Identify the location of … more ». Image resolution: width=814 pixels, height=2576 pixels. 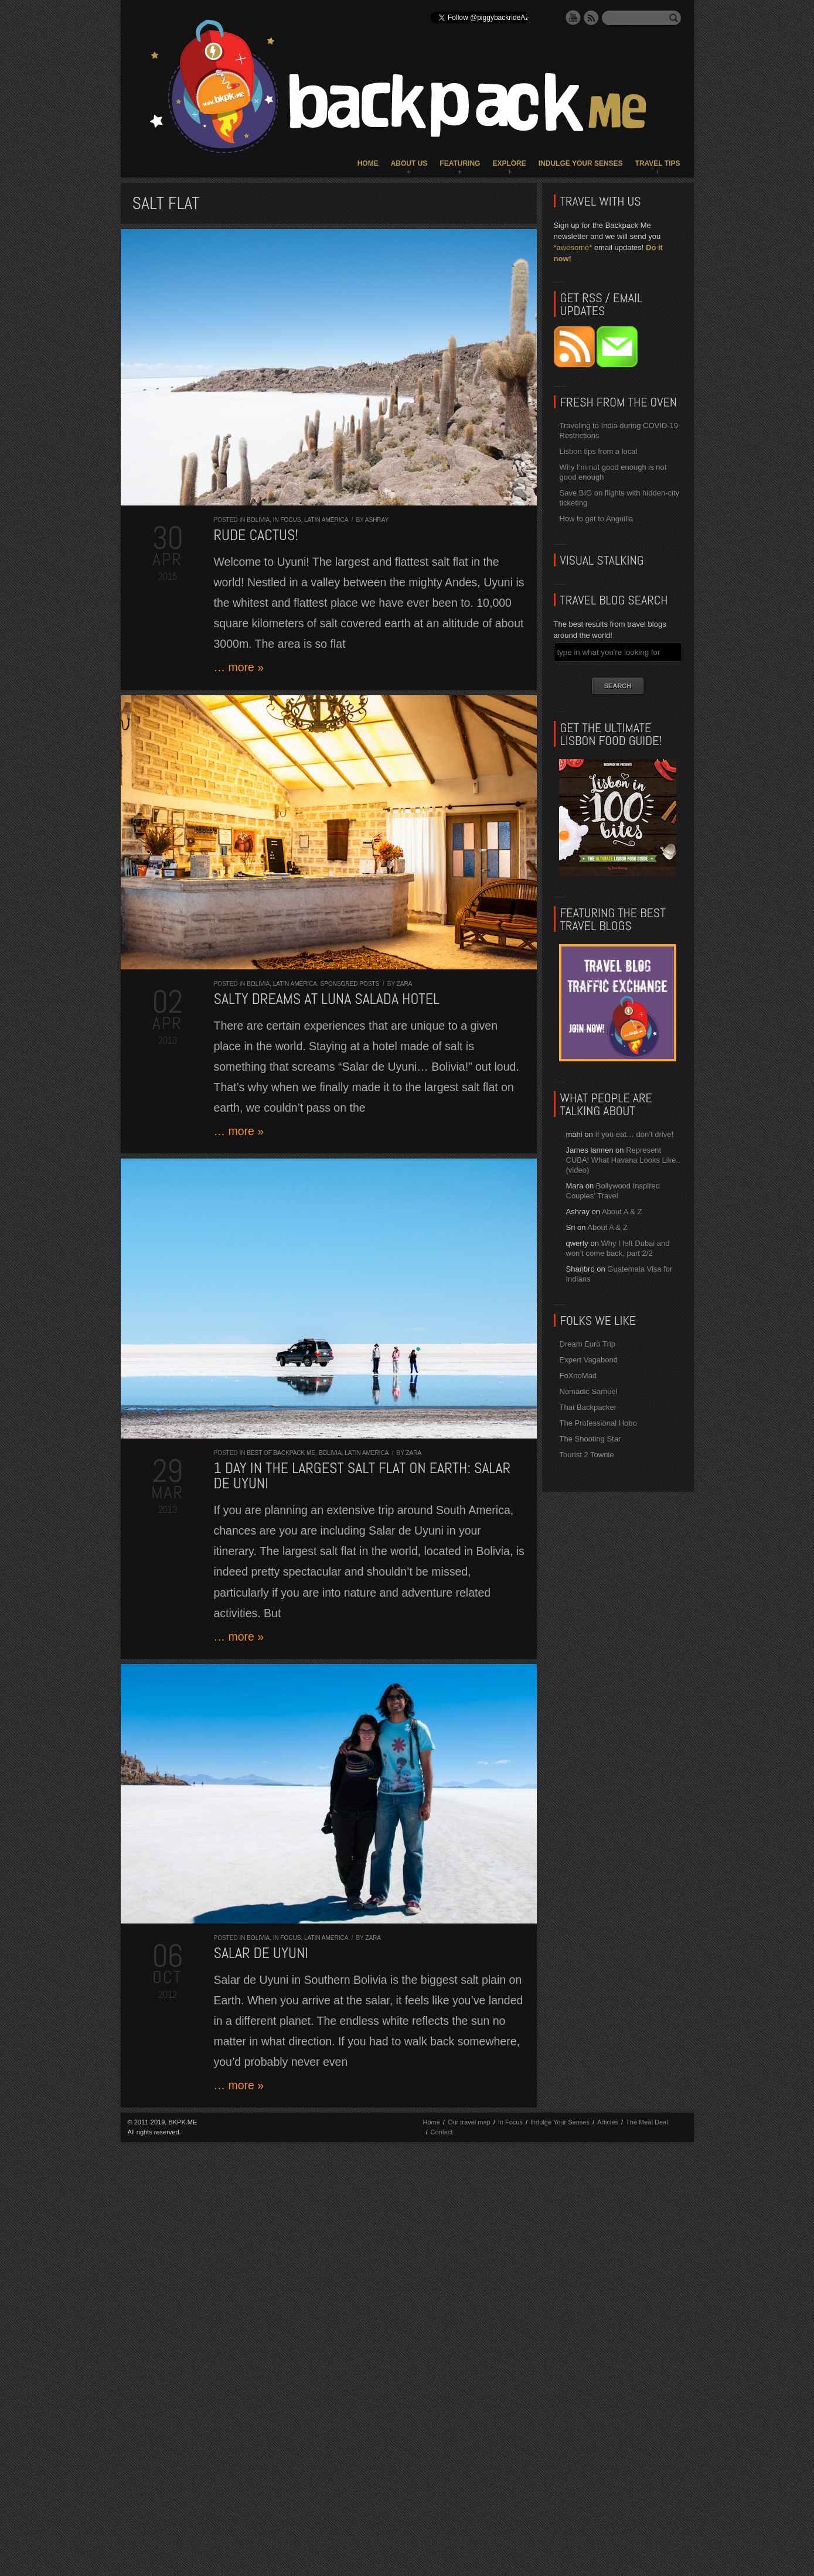
(239, 667).